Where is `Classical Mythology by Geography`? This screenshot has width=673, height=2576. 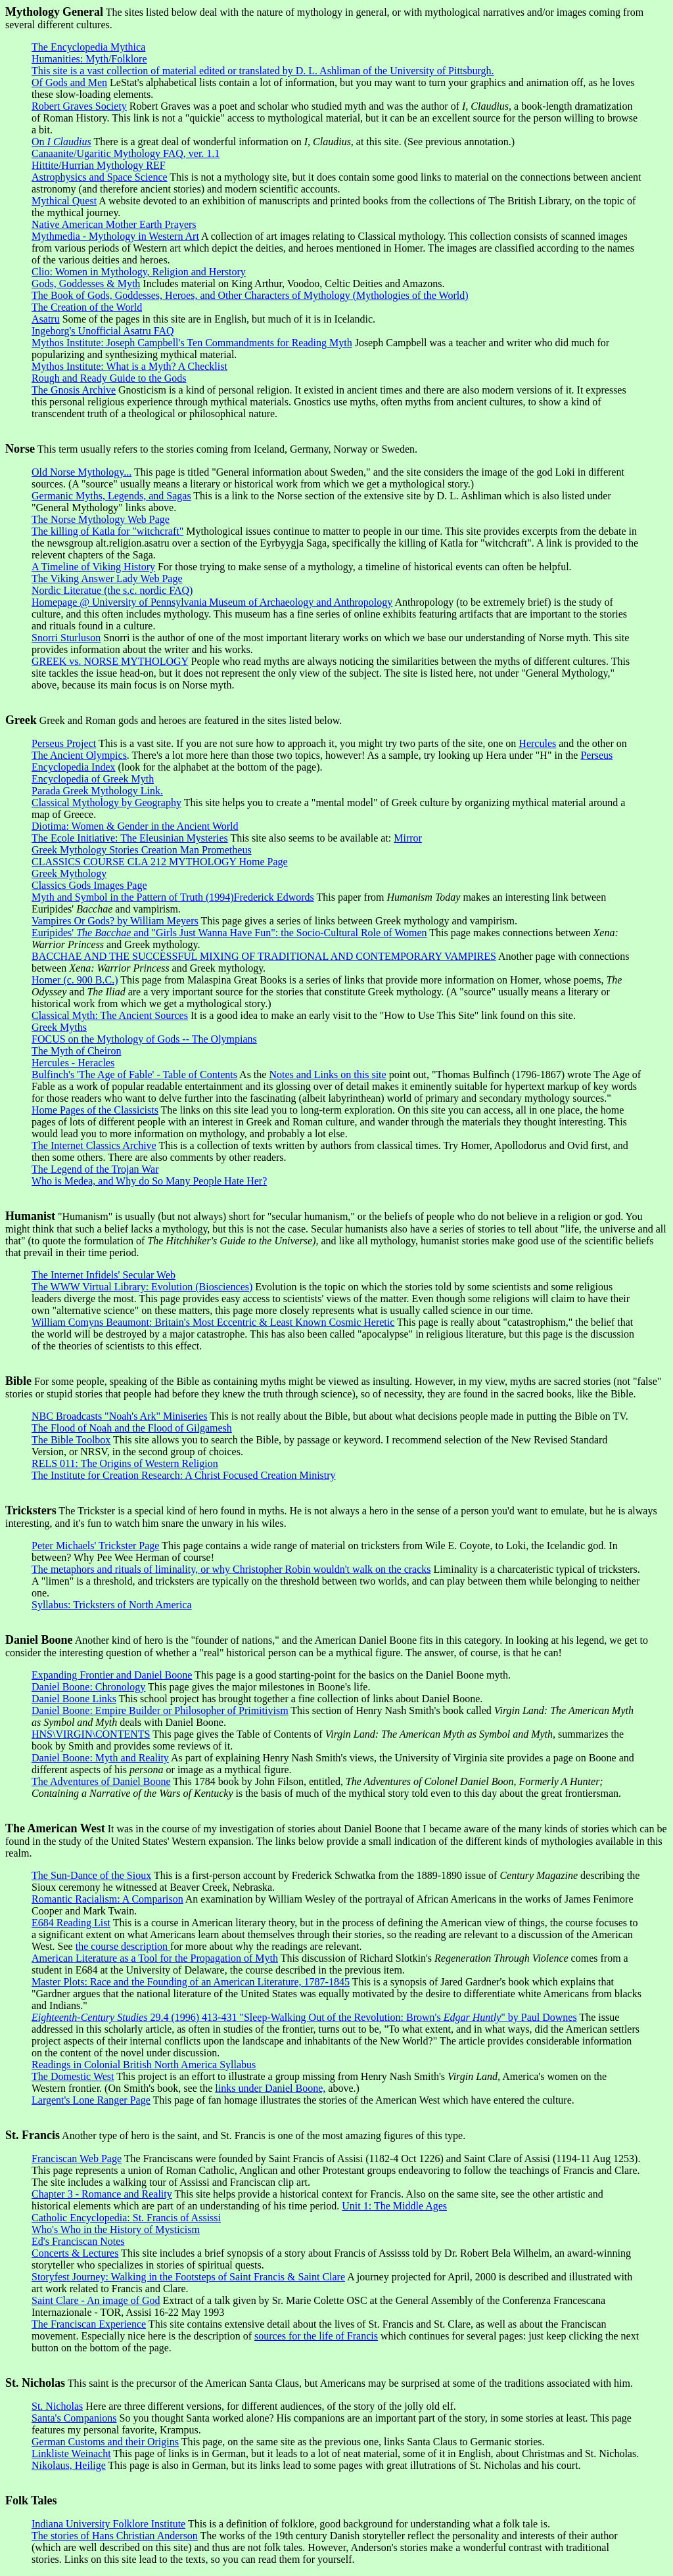
Classical Mythology by Geography is located at coordinates (106, 802).